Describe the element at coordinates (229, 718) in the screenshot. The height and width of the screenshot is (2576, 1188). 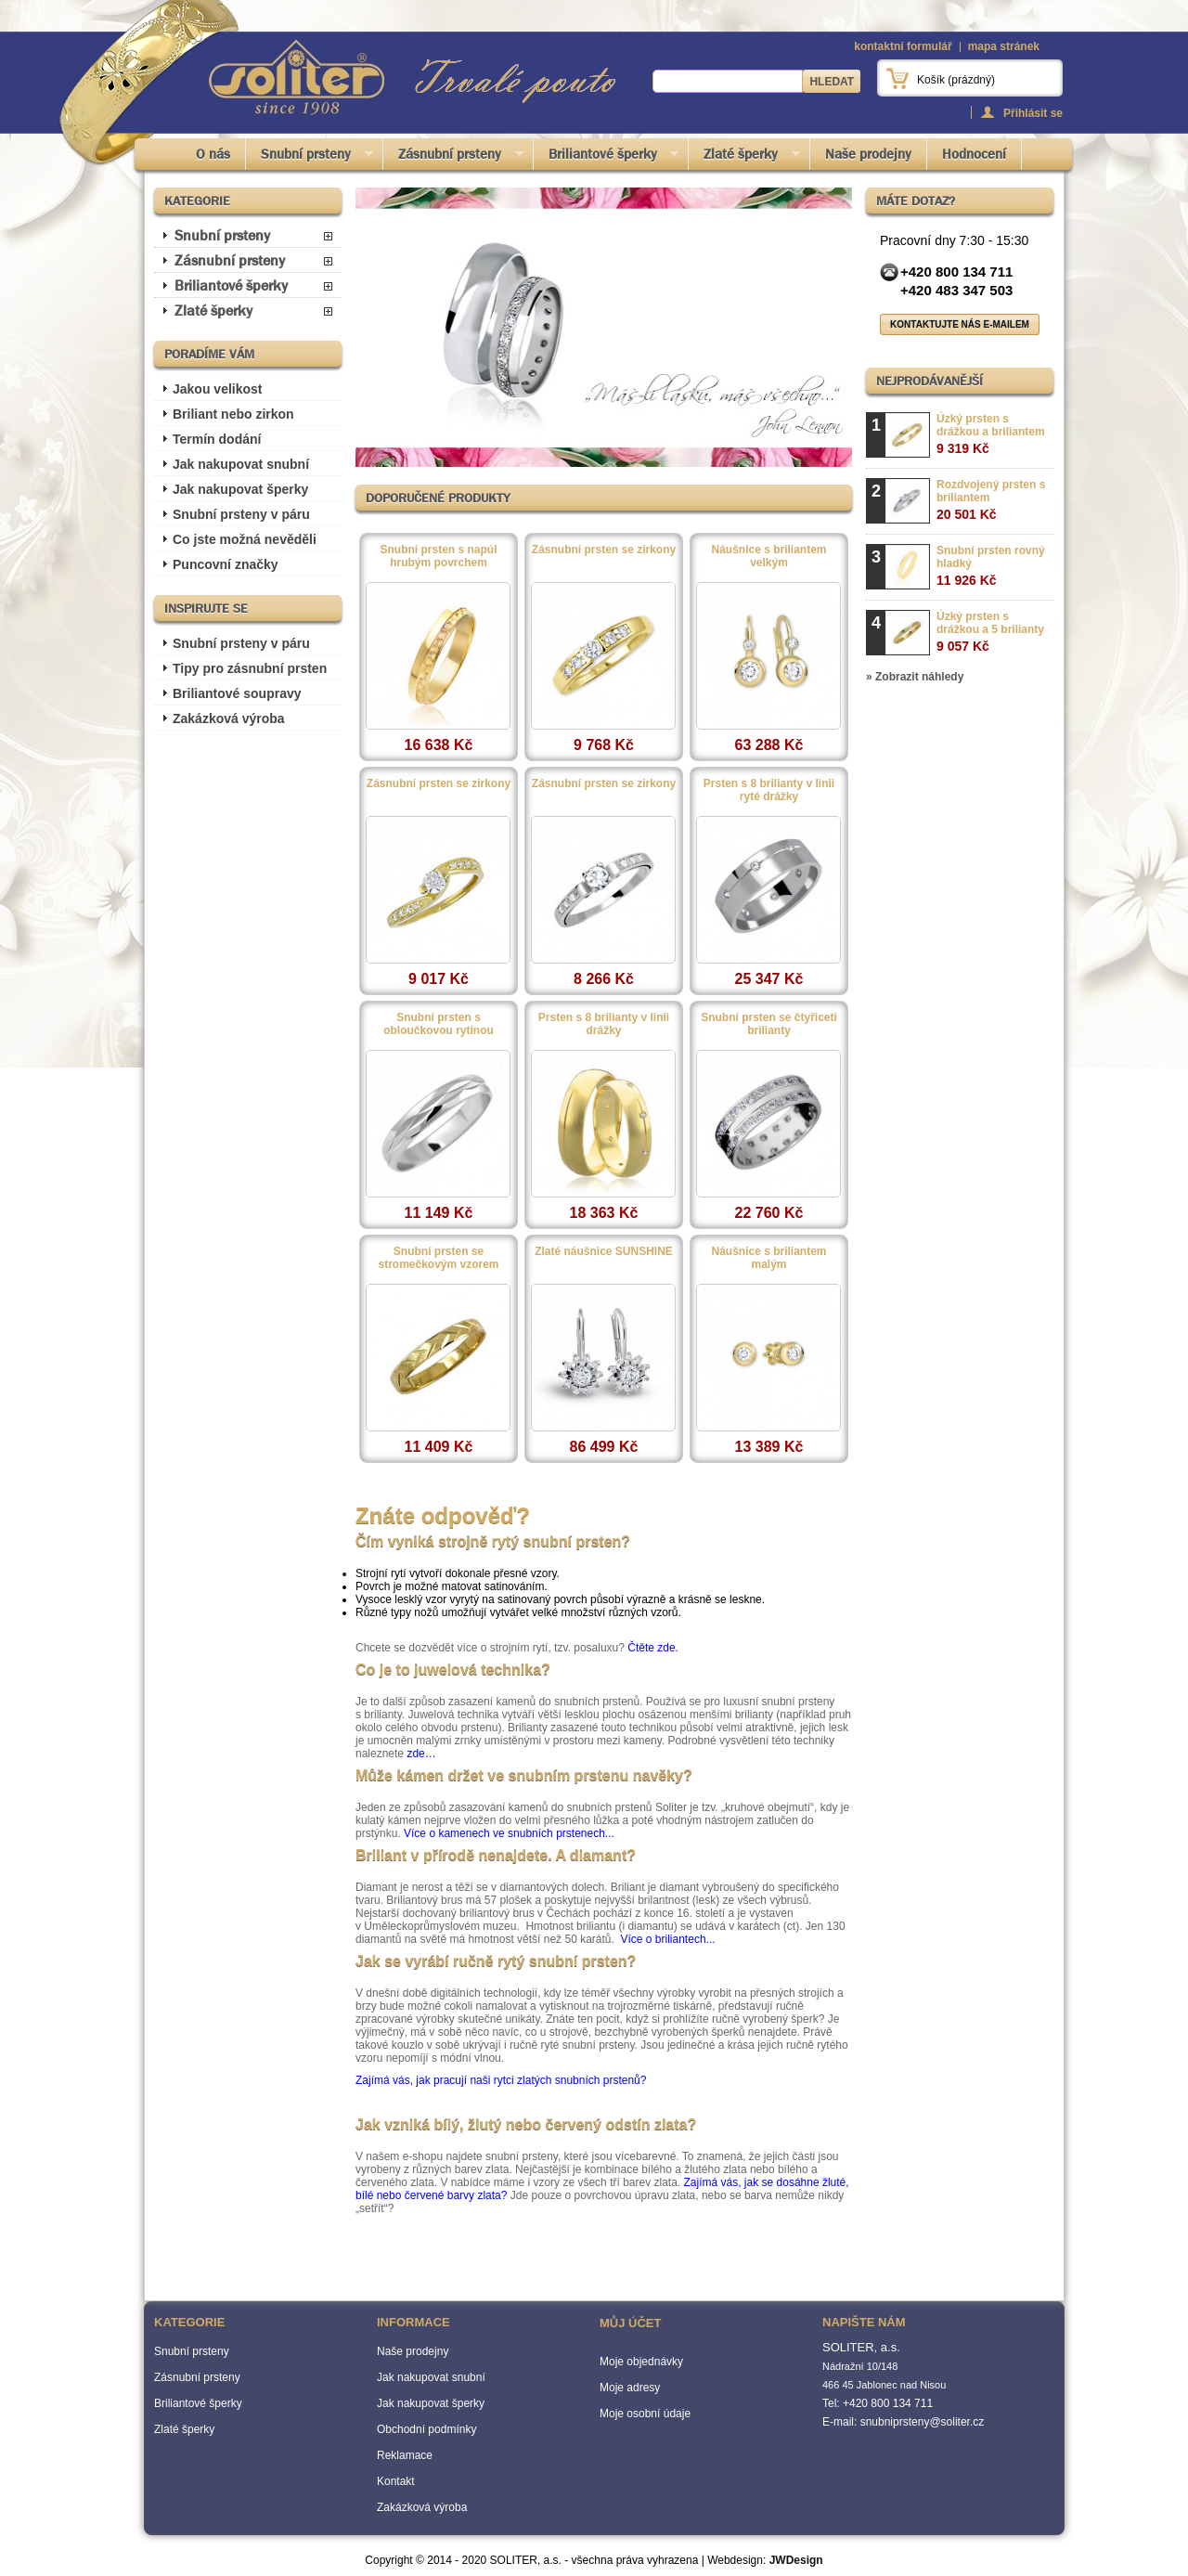
I see `Zakázková výroba` at that location.